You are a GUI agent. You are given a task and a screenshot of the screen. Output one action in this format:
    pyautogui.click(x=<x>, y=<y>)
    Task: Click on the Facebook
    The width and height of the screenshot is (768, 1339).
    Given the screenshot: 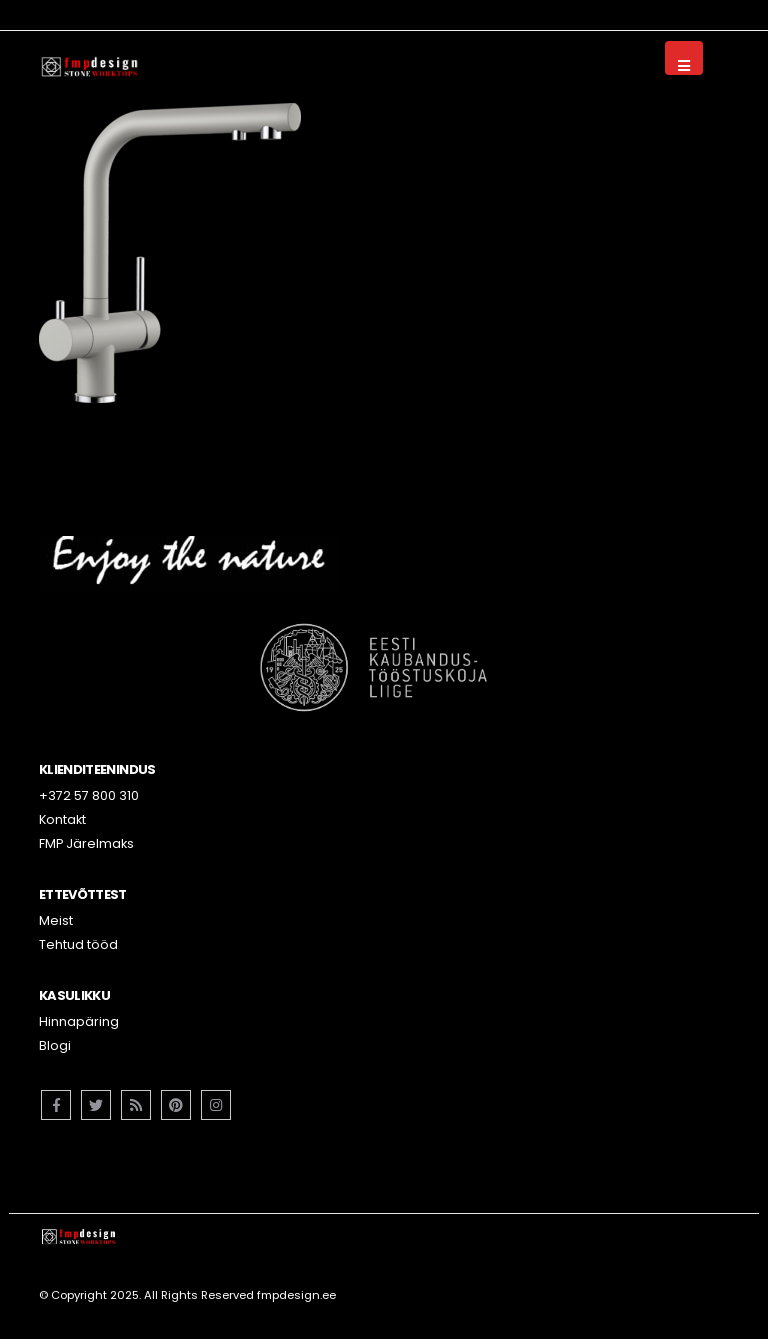 What is the action you would take?
    pyautogui.click(x=56, y=1105)
    